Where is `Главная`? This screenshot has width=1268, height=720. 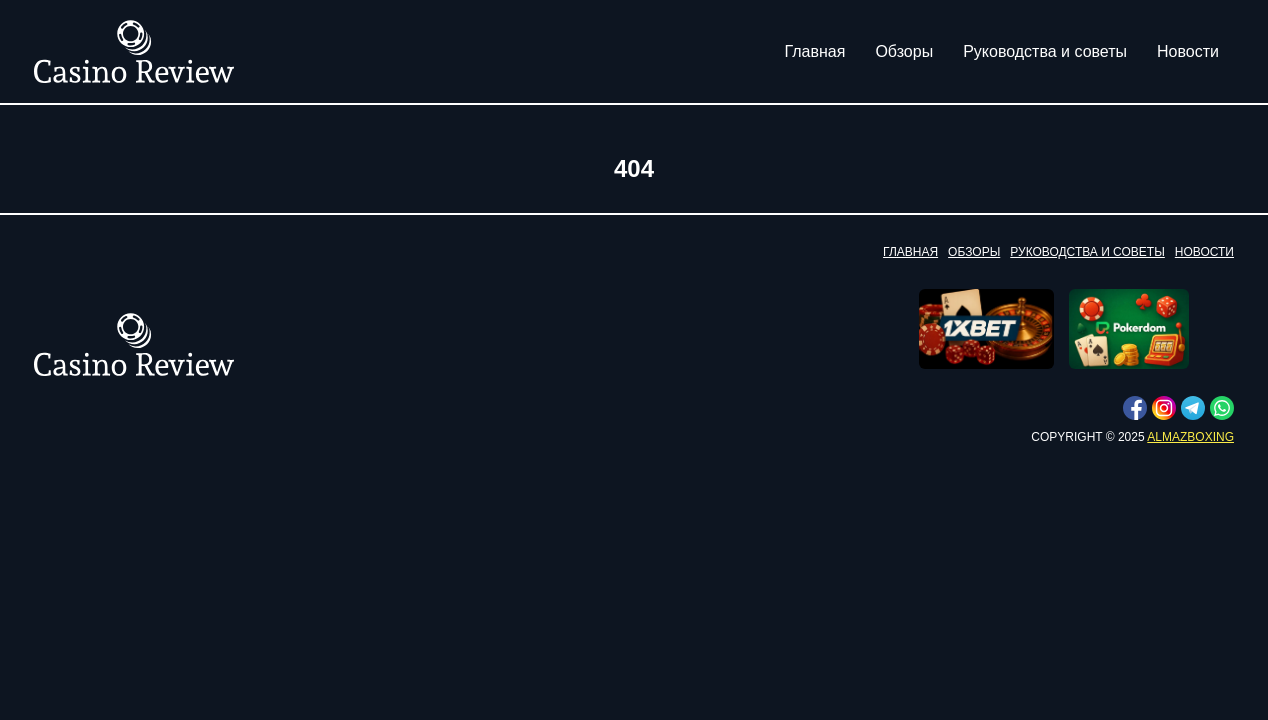
Главная is located at coordinates (815, 51).